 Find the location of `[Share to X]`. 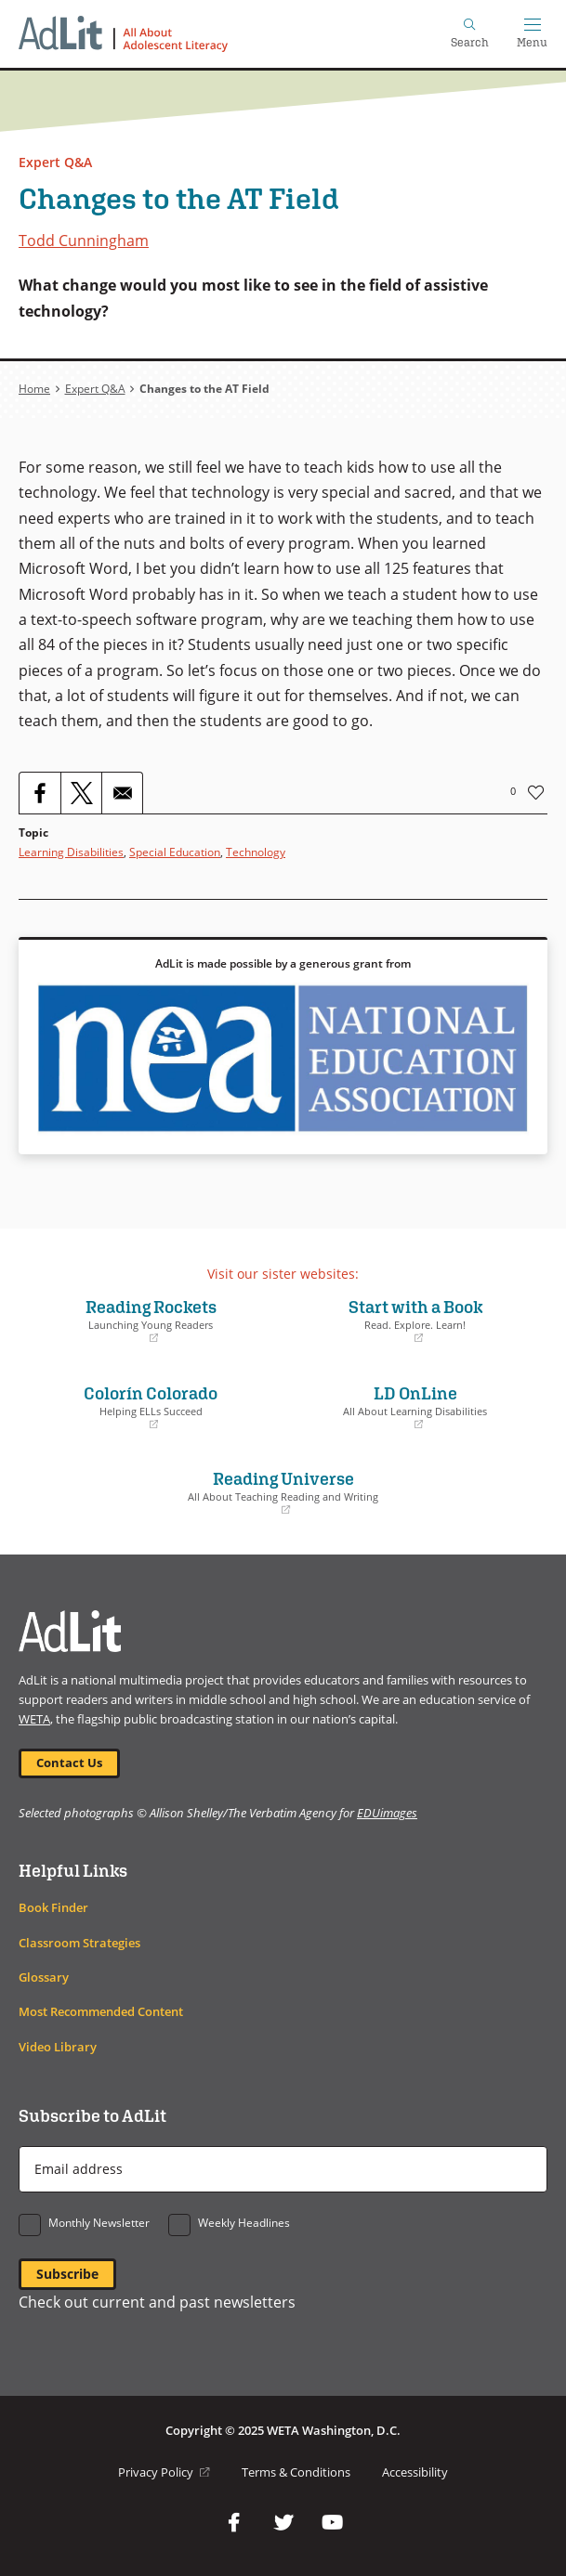

[Share to X] is located at coordinates (80, 793).